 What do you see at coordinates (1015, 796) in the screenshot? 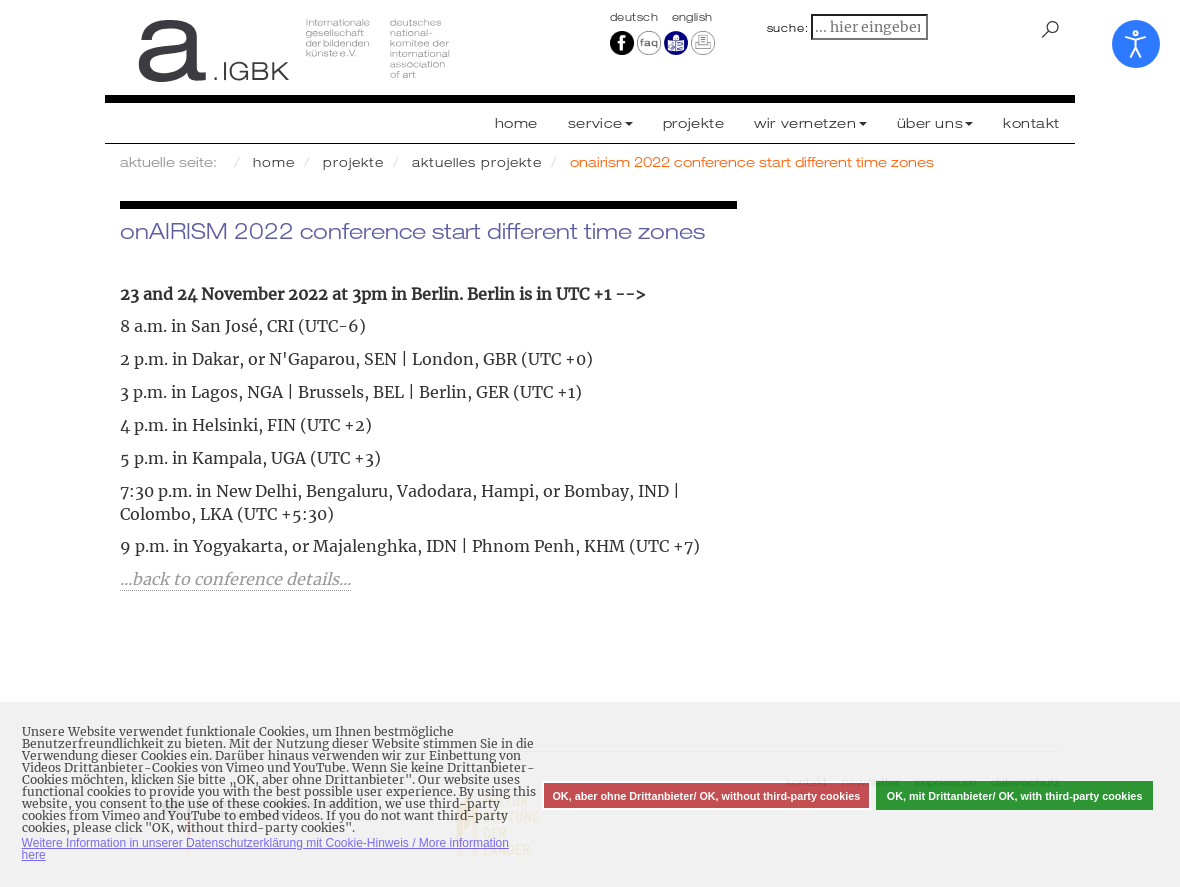
I see `OK, mit Drittanbieter/ OK, with third-party cookies [button]` at bounding box center [1015, 796].